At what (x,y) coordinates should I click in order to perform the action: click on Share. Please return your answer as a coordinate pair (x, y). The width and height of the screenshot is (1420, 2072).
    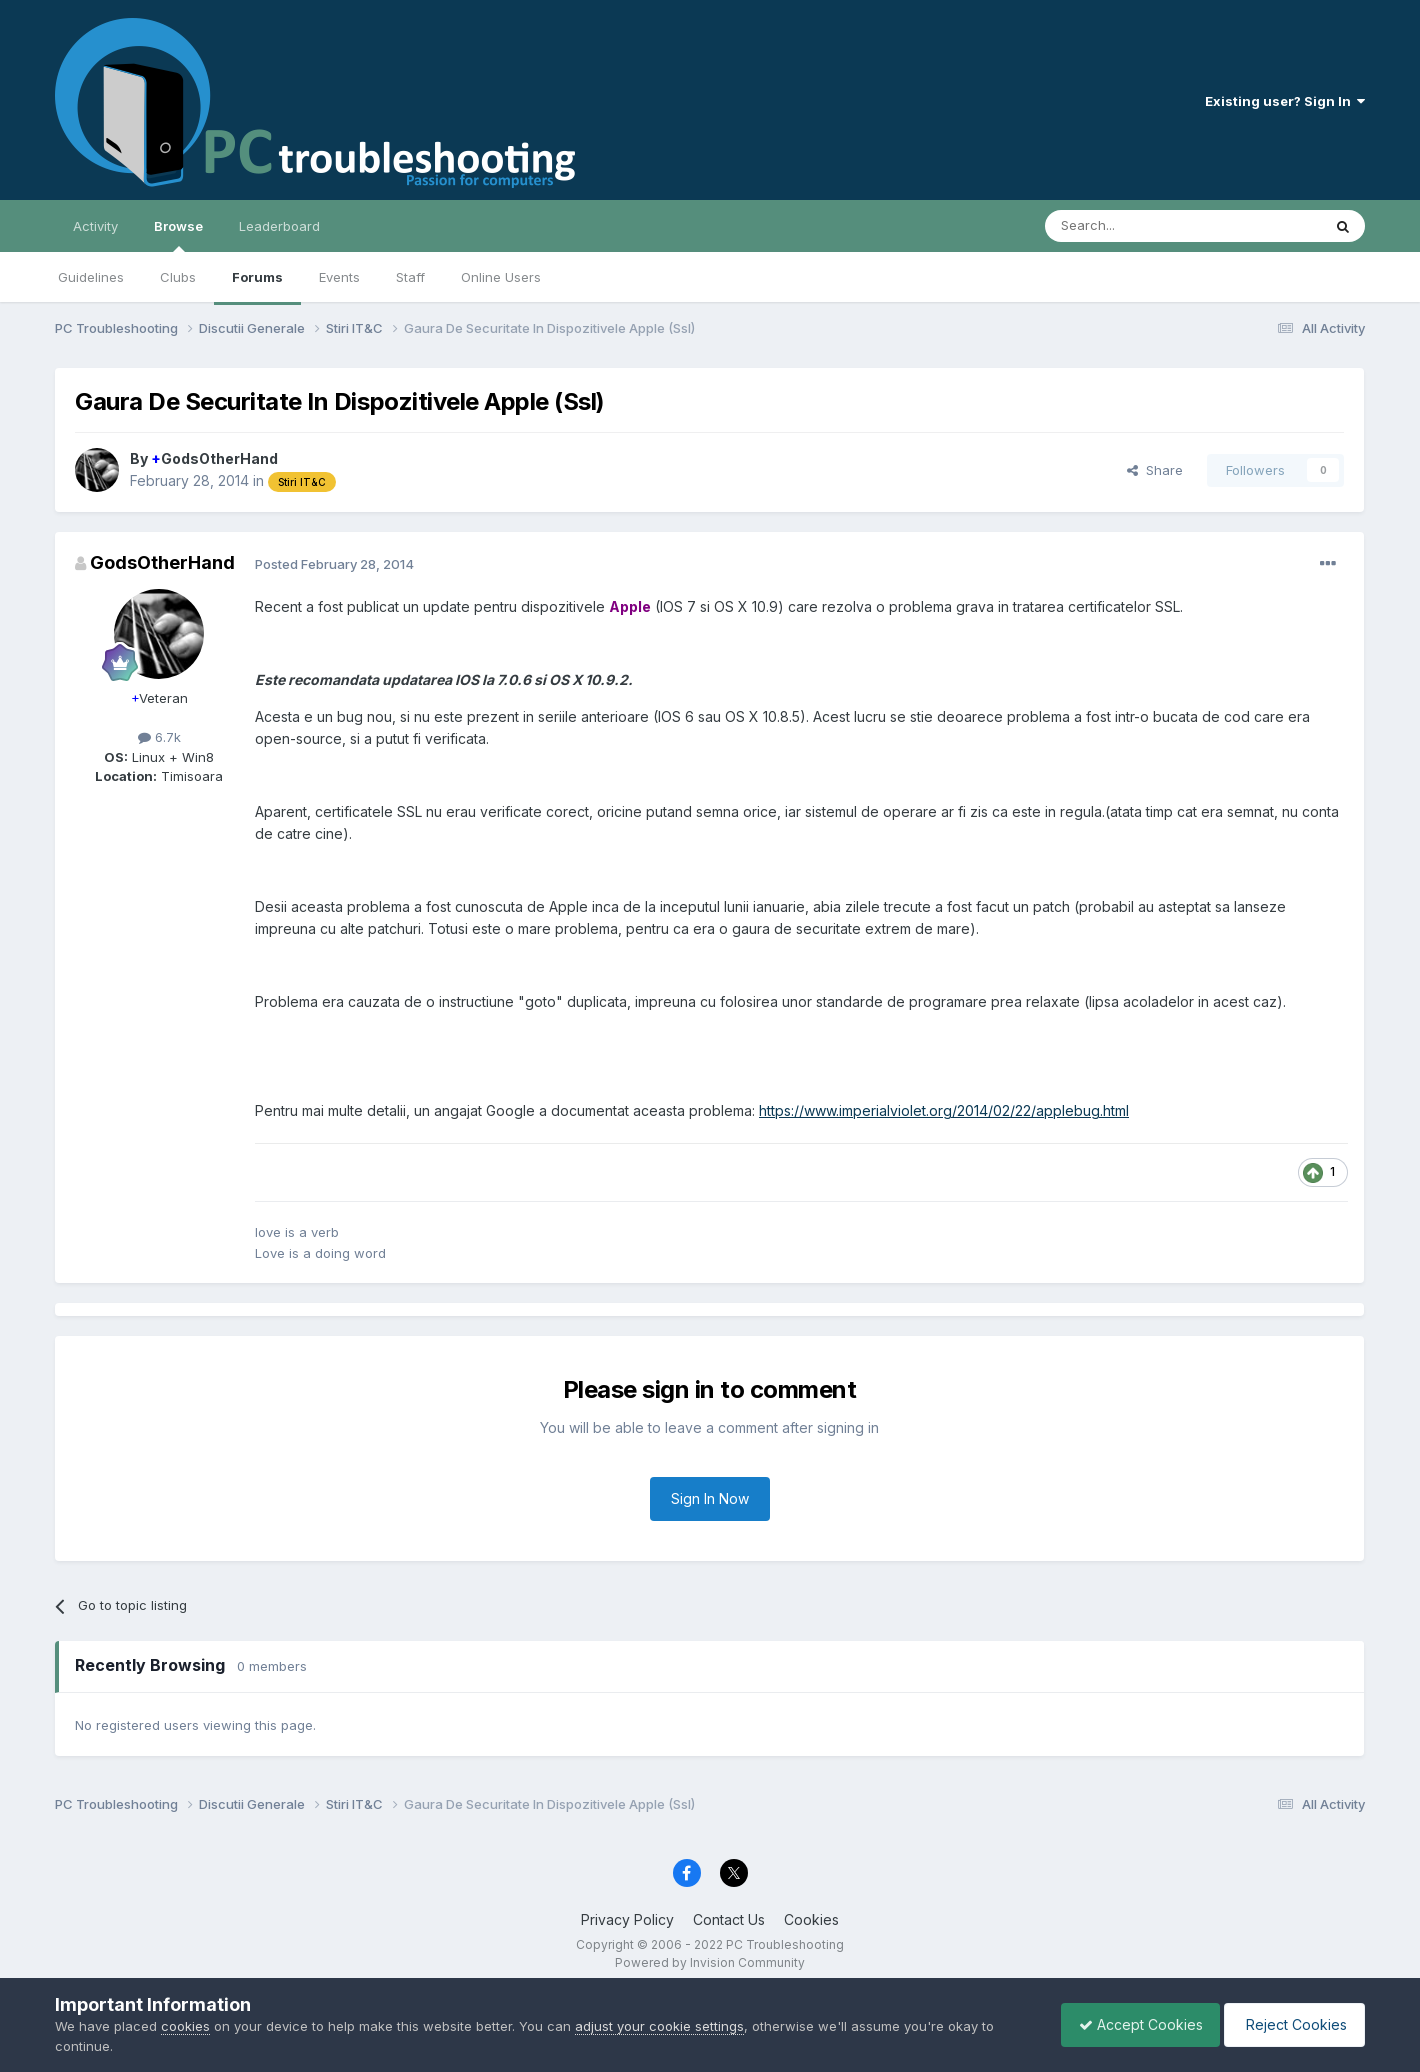
    Looking at the image, I should click on (1155, 470).